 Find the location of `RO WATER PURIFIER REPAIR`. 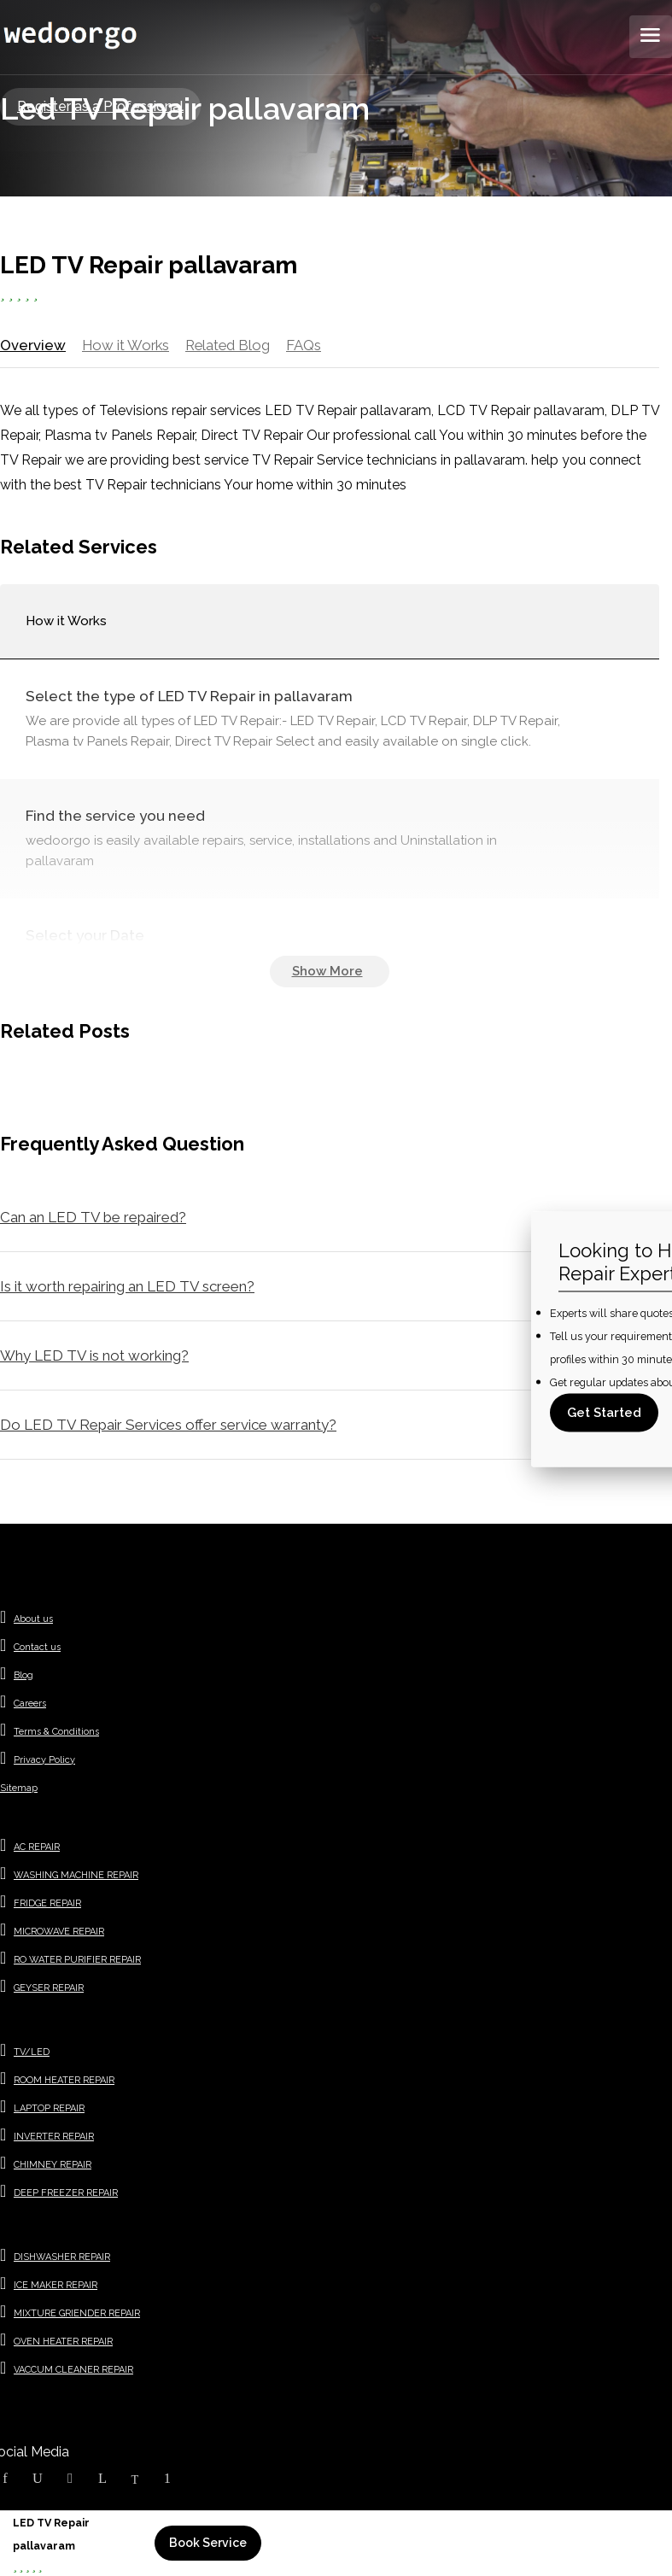

RO WATER PURIFIER REPAIR is located at coordinates (77, 1962).